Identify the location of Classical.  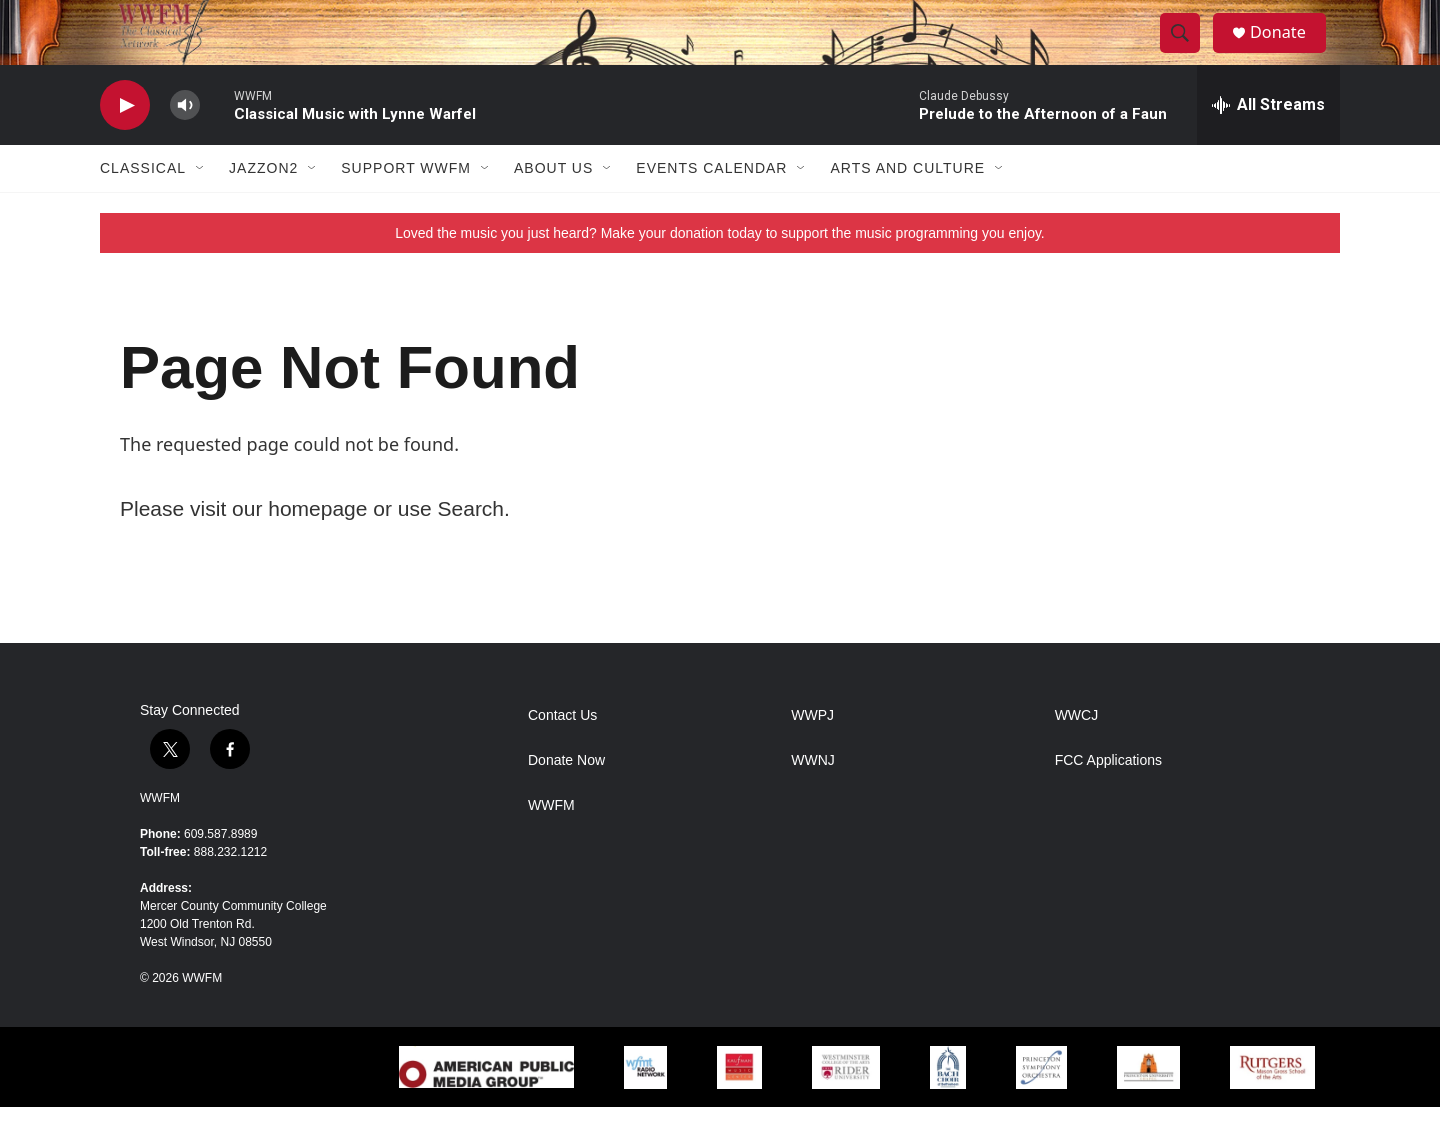
(143, 208).